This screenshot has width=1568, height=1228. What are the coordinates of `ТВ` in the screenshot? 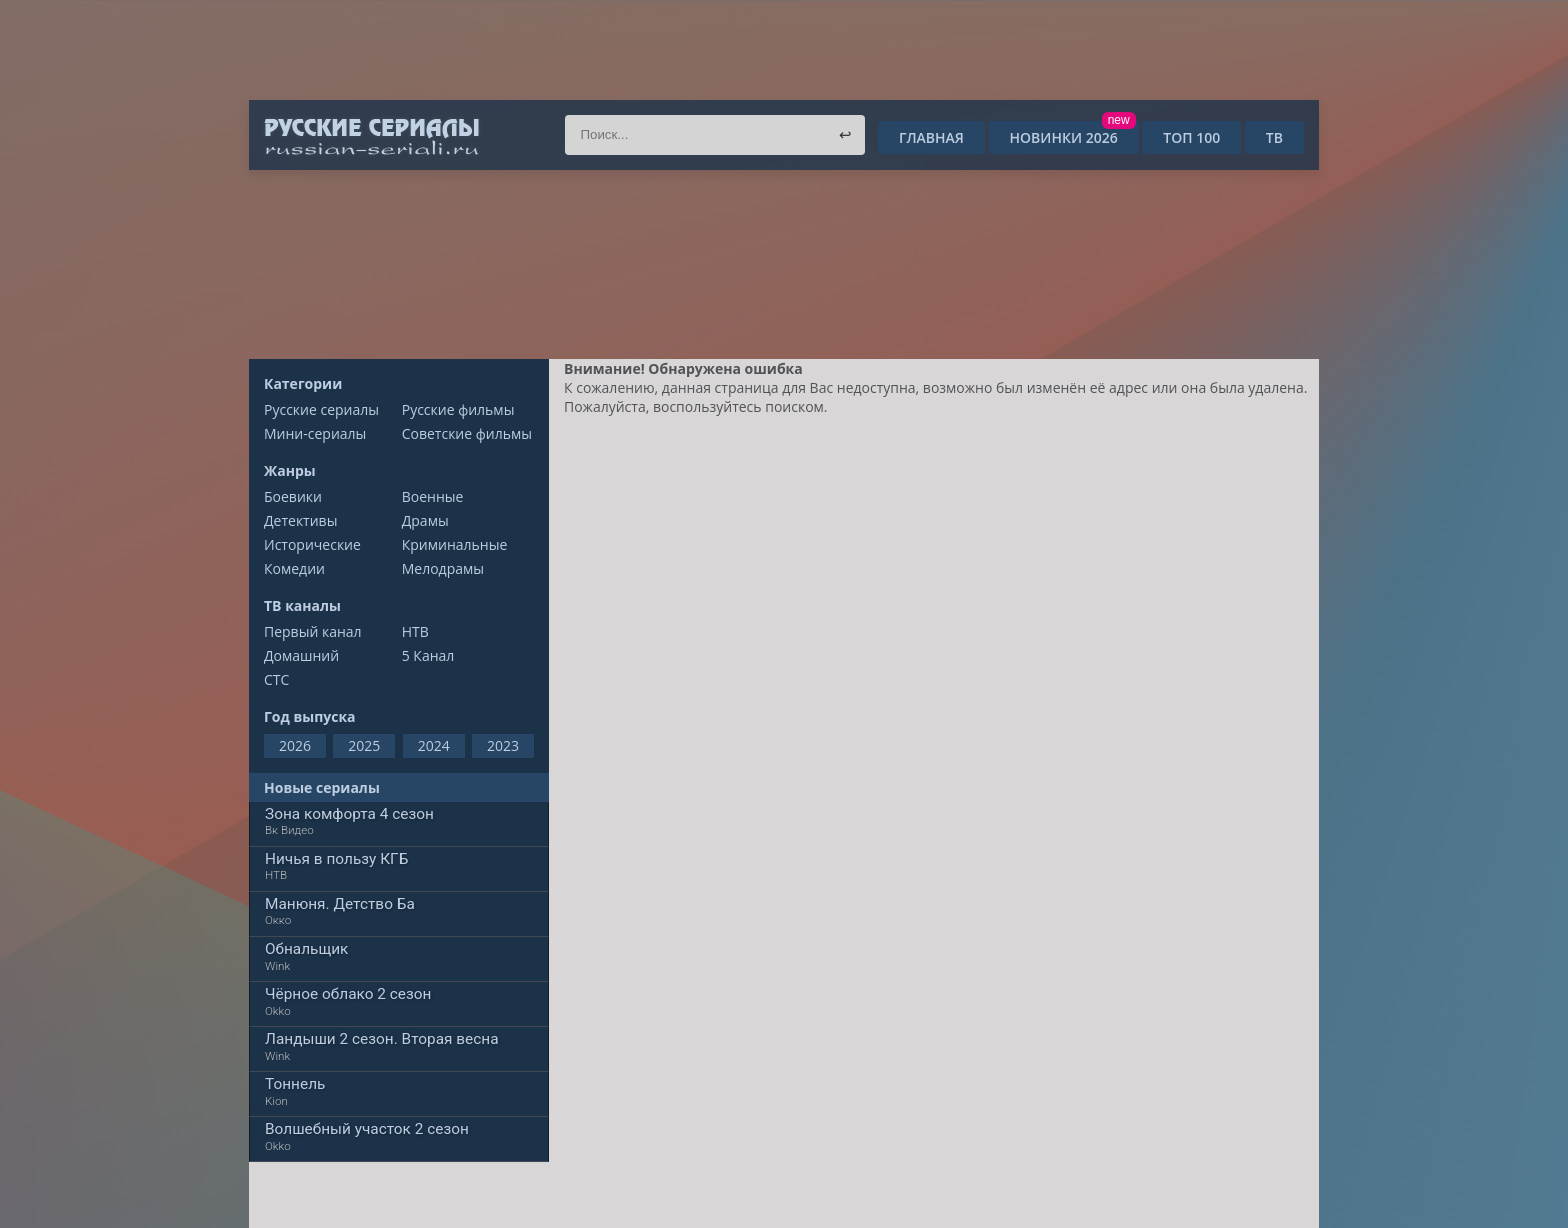 It's located at (1274, 137).